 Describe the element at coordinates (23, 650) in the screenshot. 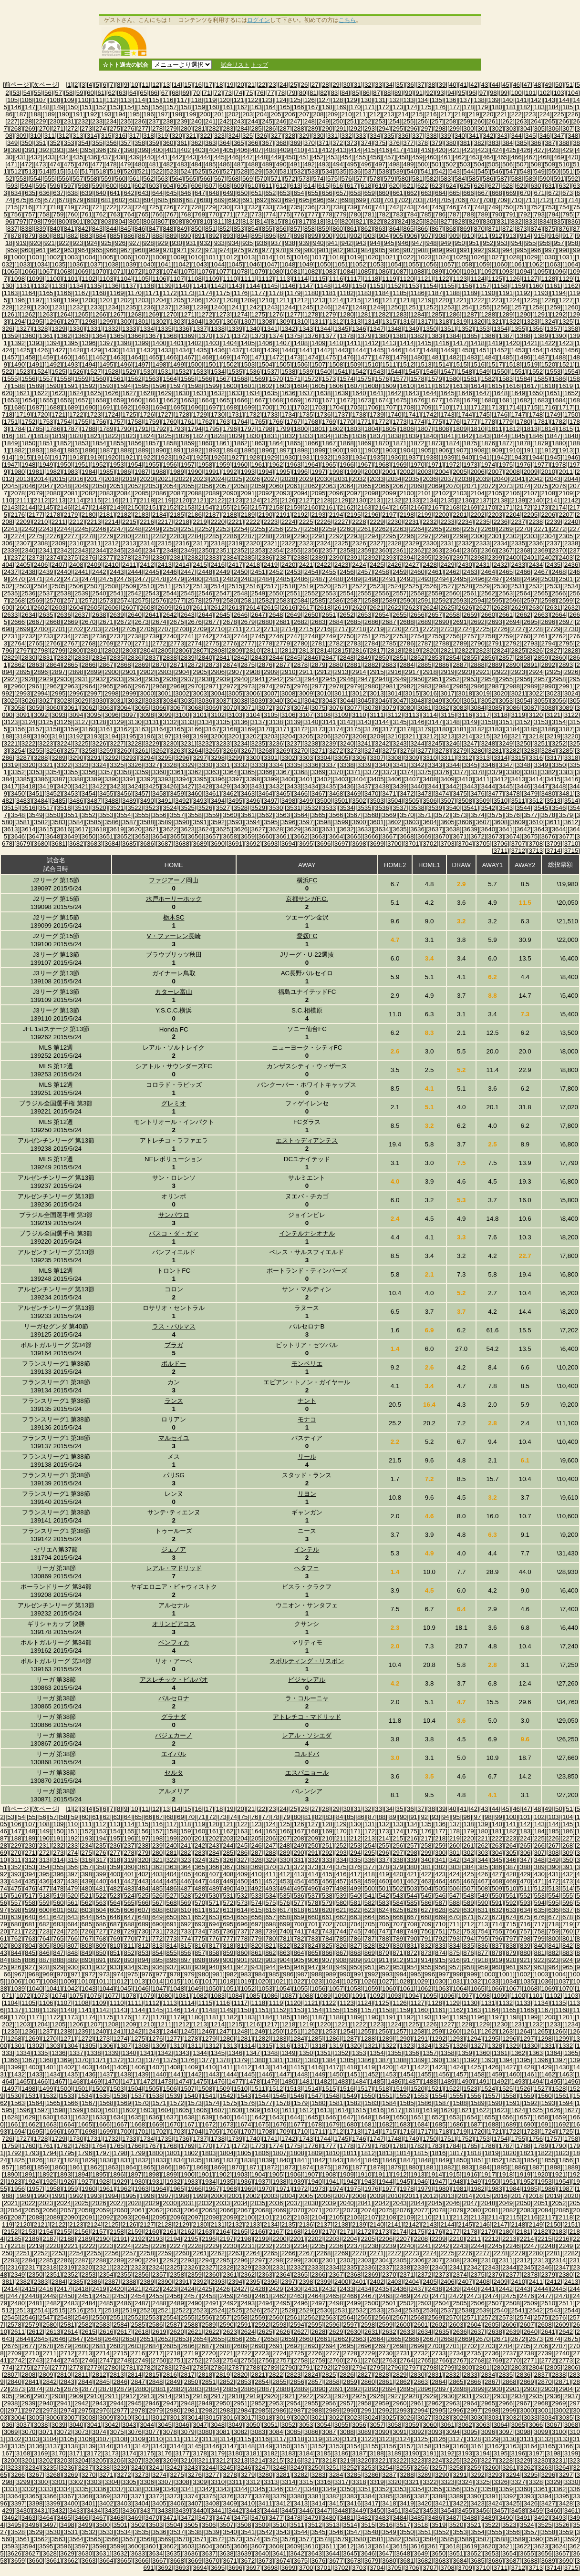

I see `[2797]` at that location.